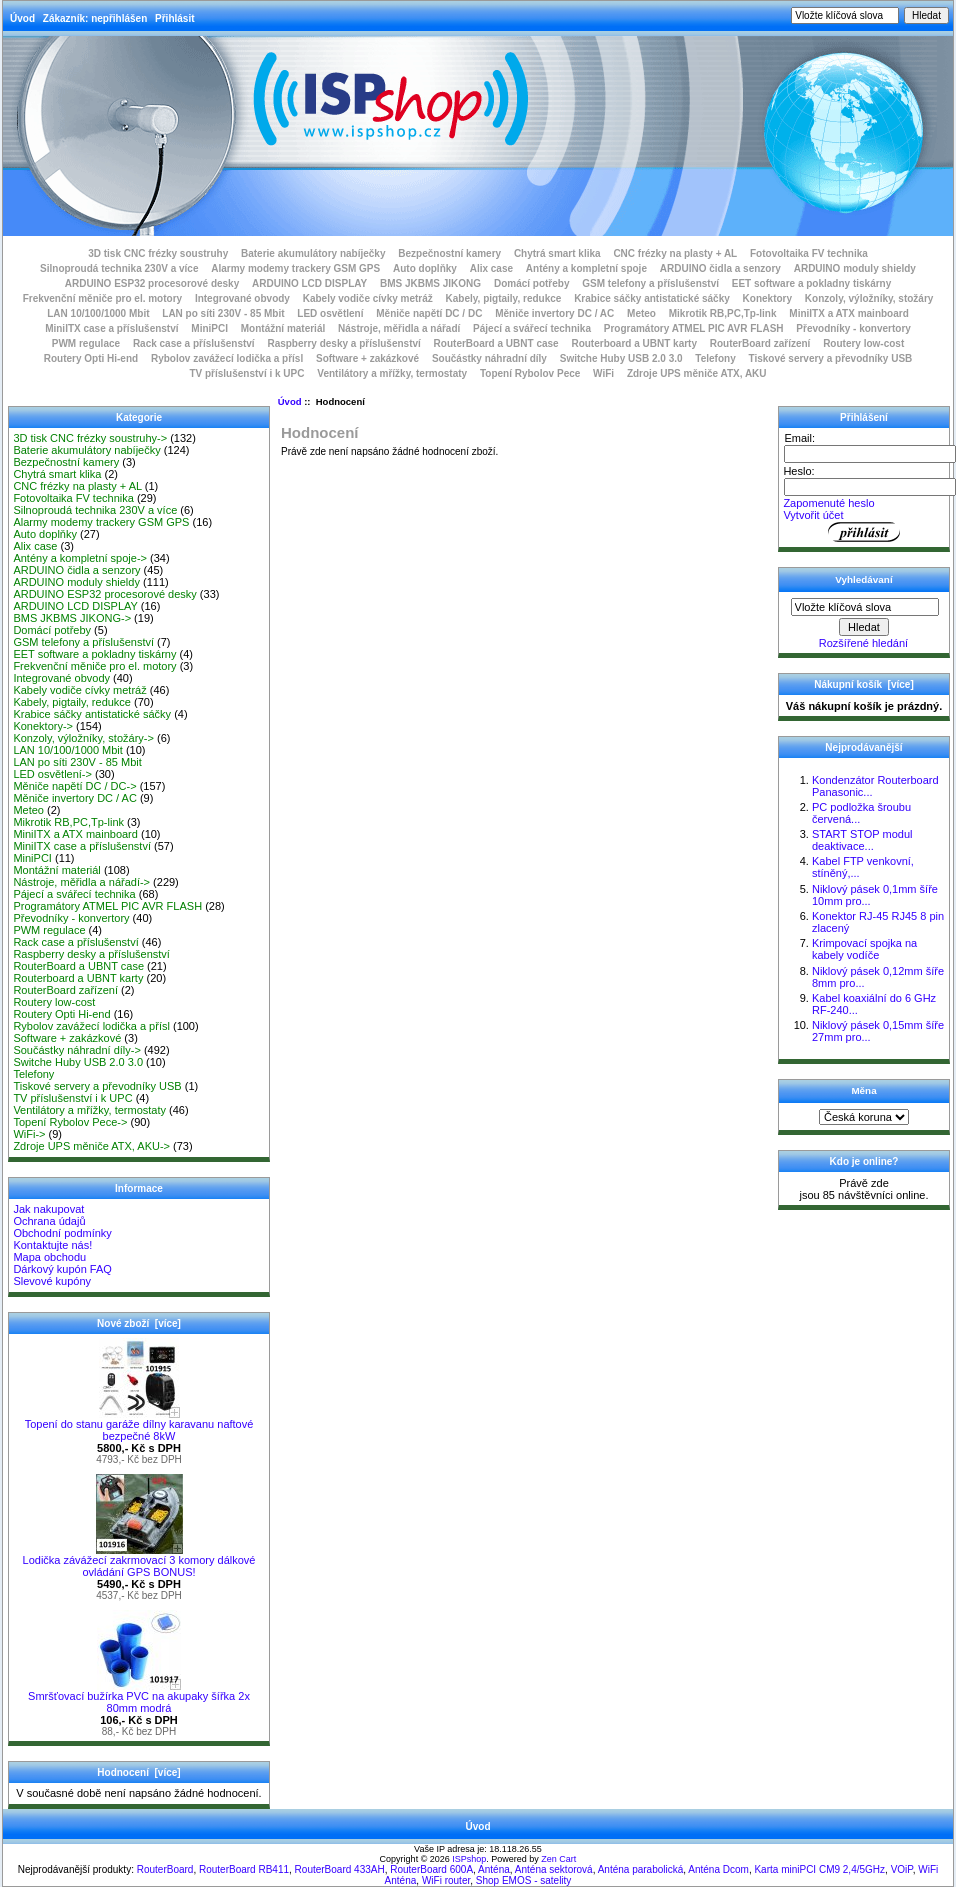  I want to click on Měna, so click(863, 1090).